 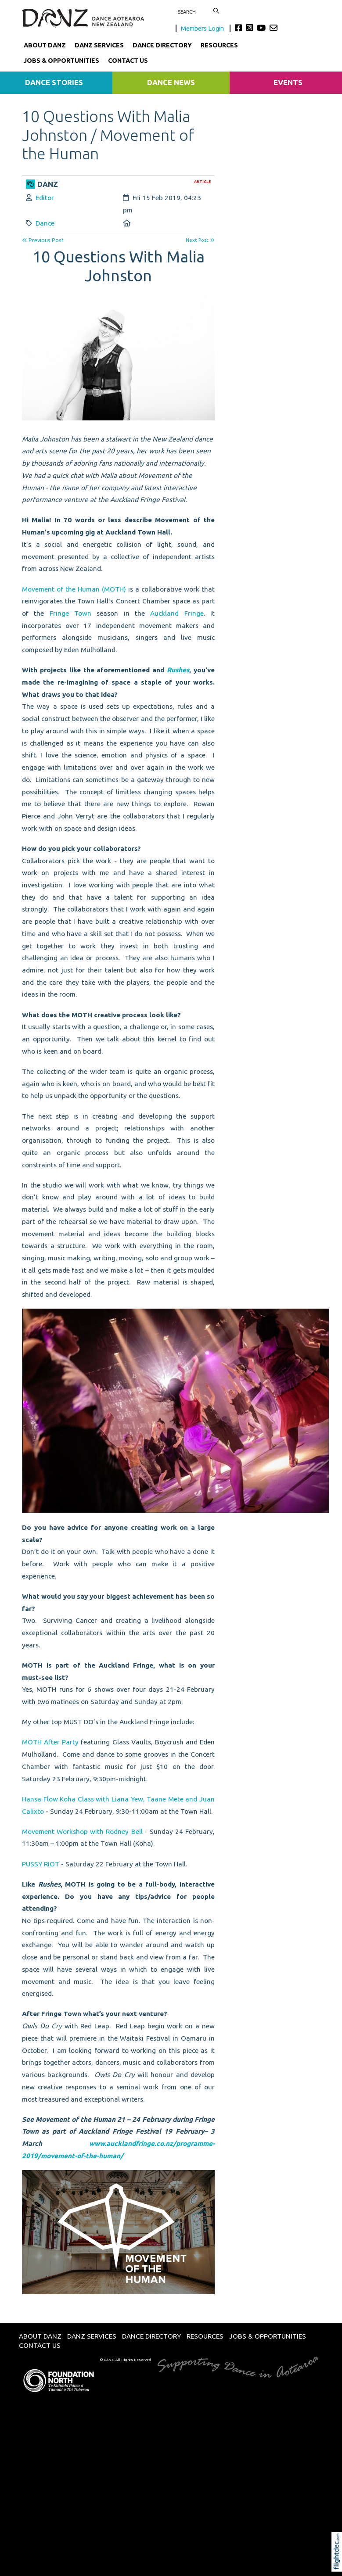 What do you see at coordinates (45, 223) in the screenshot?
I see `Dance` at bounding box center [45, 223].